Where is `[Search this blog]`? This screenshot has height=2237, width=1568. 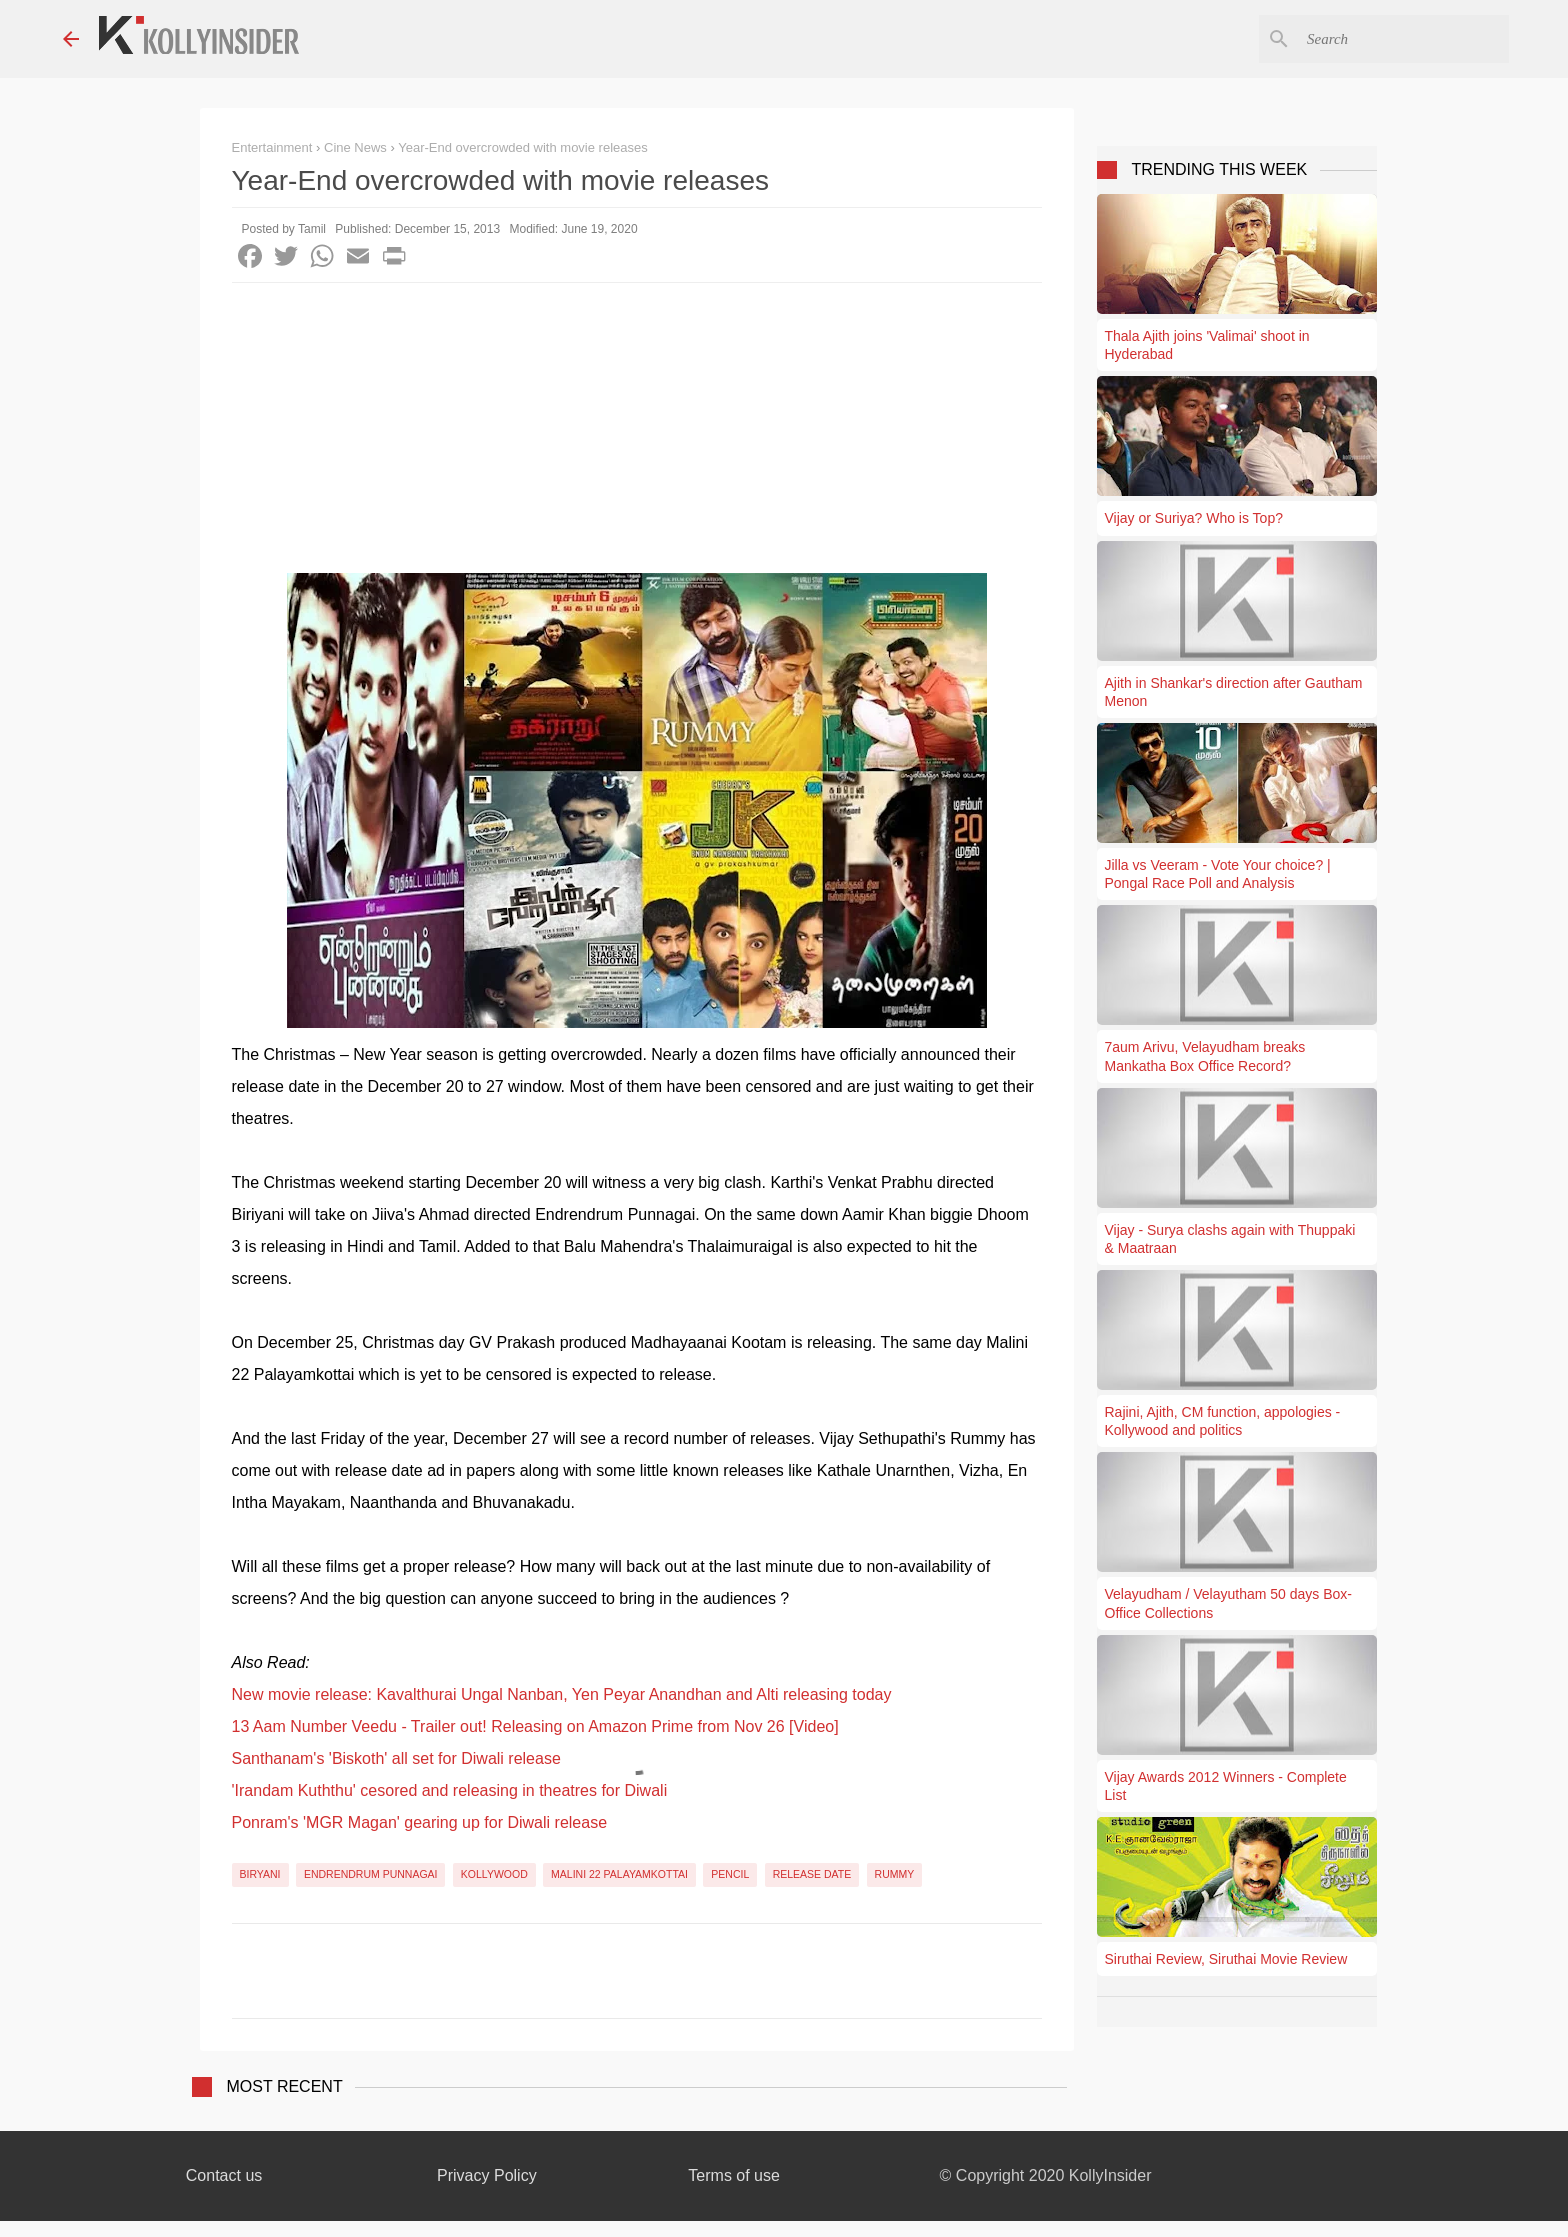 [Search this blog] is located at coordinates (1404, 39).